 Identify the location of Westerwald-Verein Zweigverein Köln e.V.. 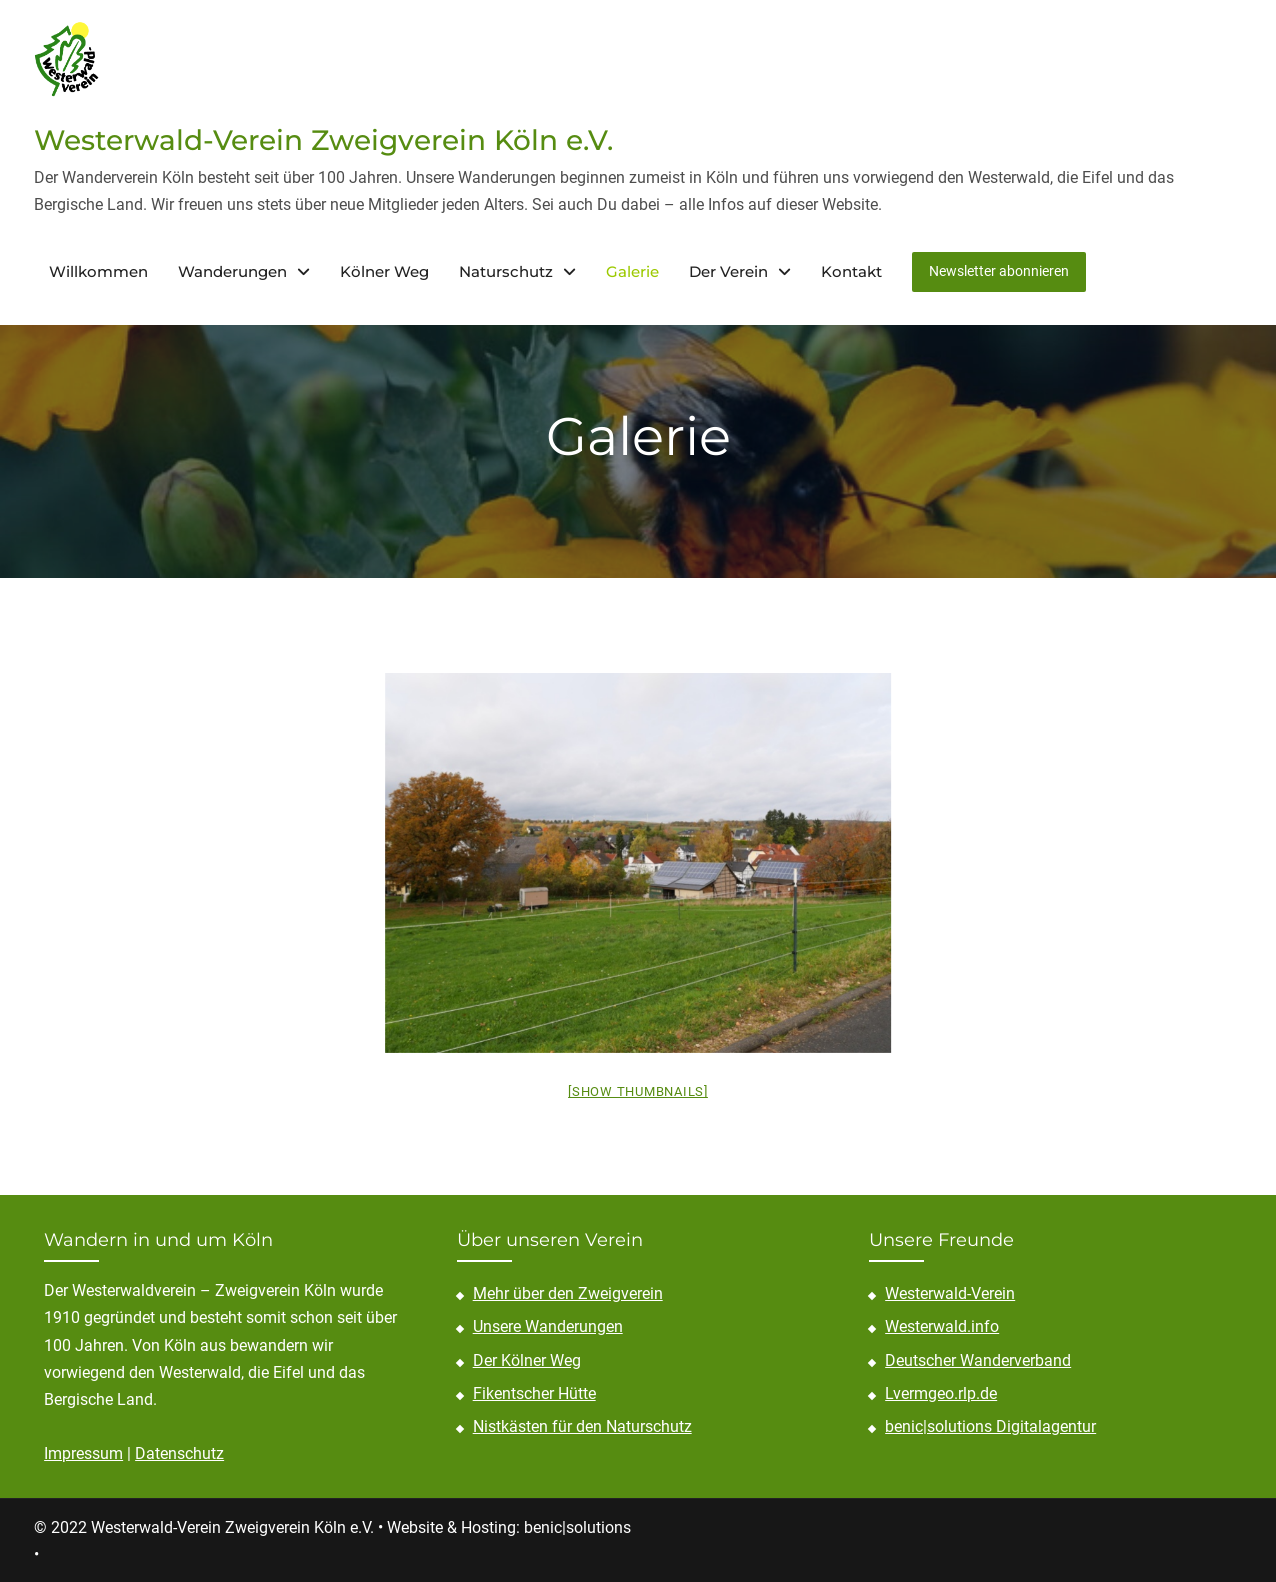
(323, 139).